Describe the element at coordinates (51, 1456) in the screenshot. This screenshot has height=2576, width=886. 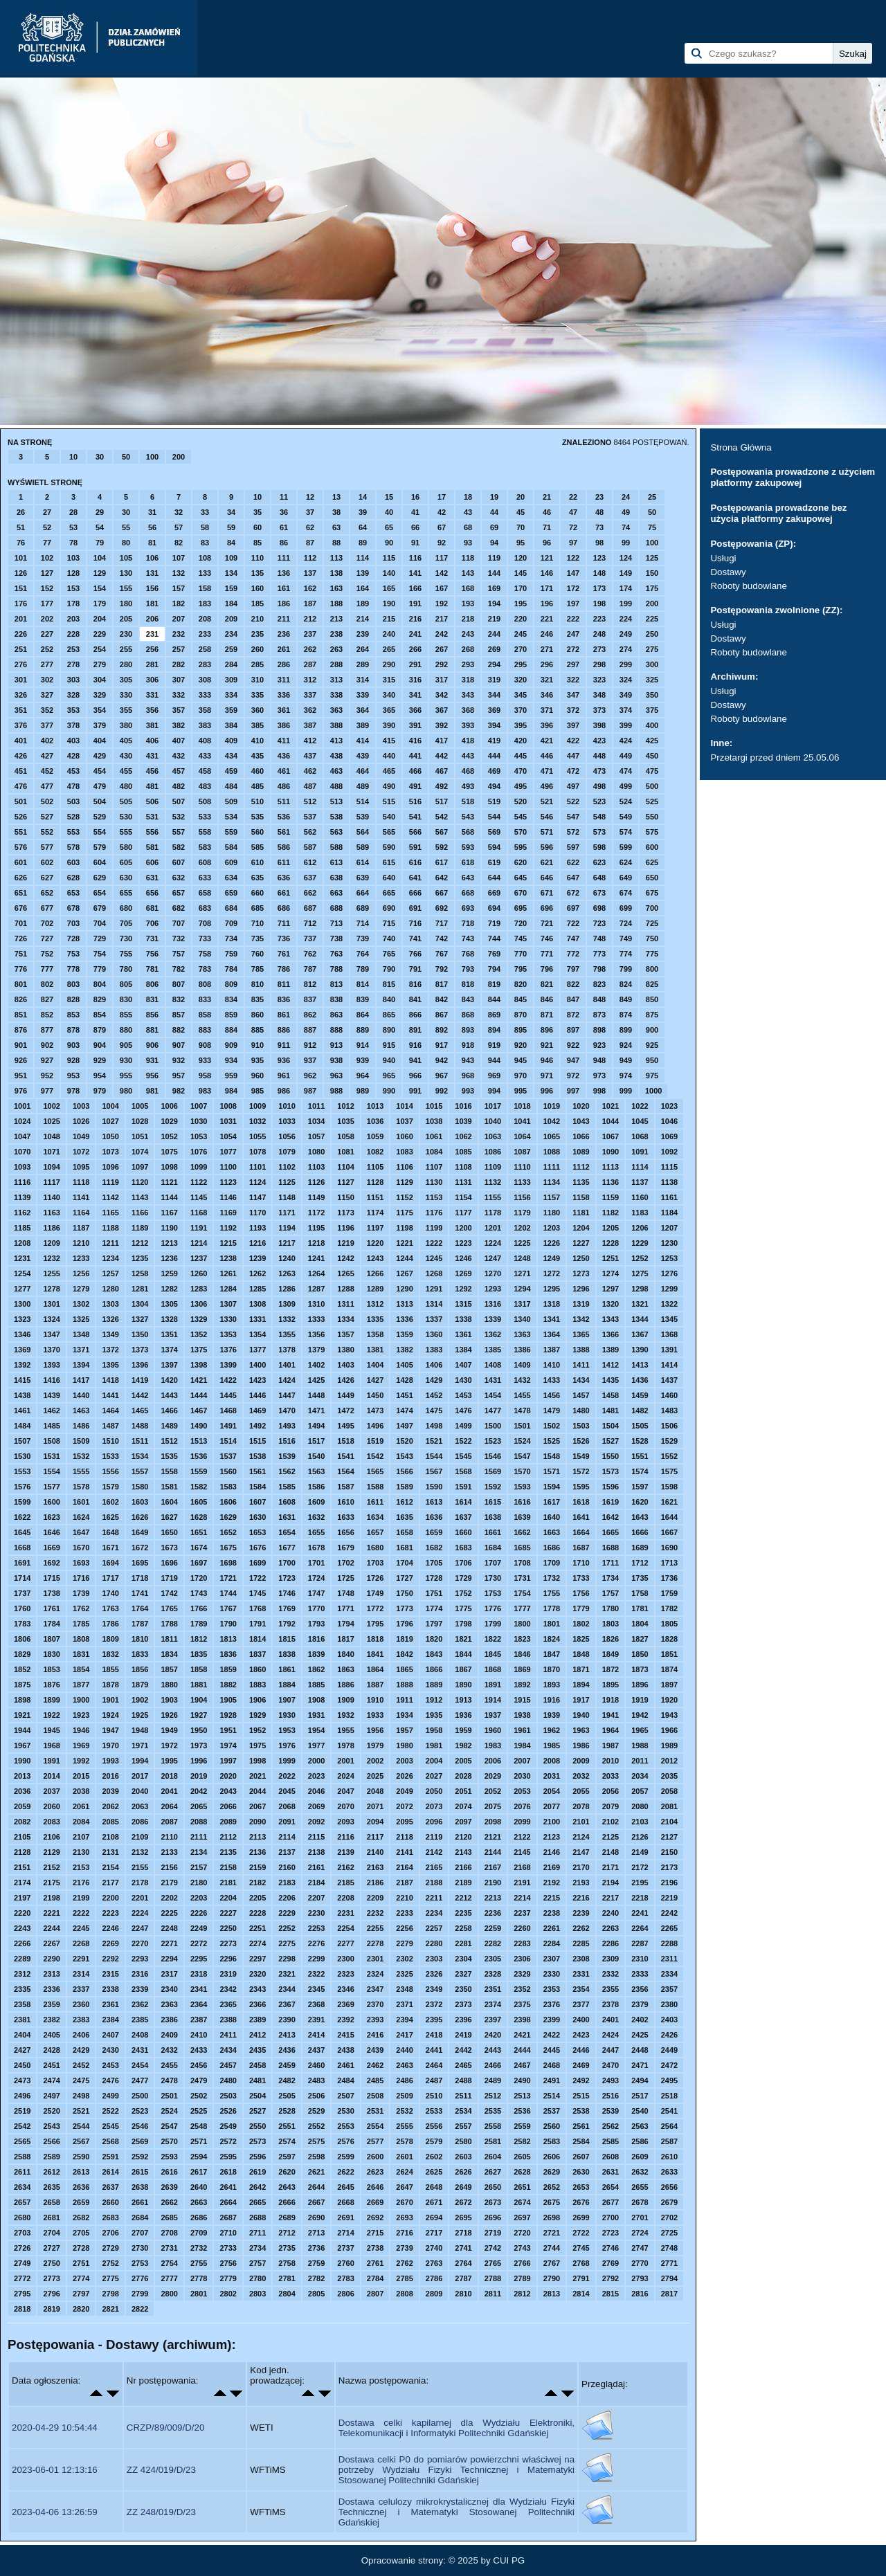
I see `1531` at that location.